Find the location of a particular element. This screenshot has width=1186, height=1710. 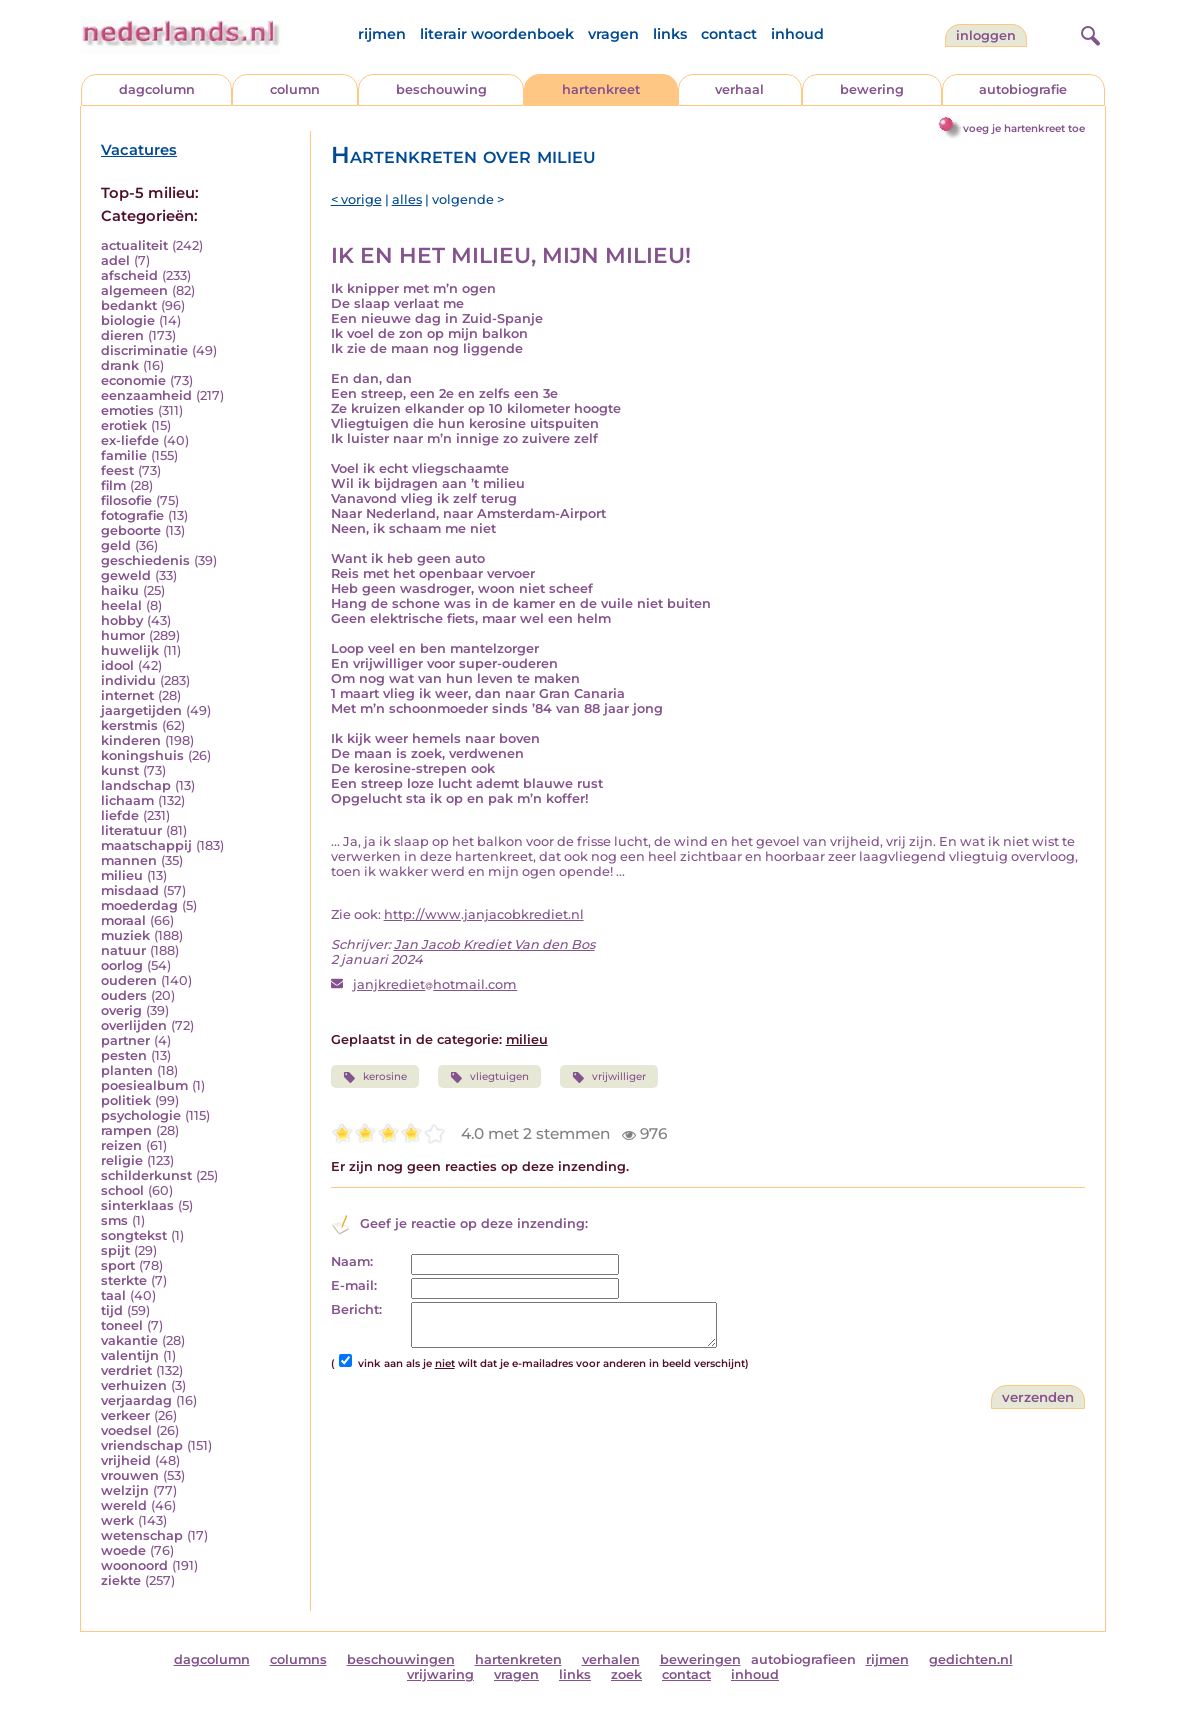

maatschappij is located at coordinates (146, 845).